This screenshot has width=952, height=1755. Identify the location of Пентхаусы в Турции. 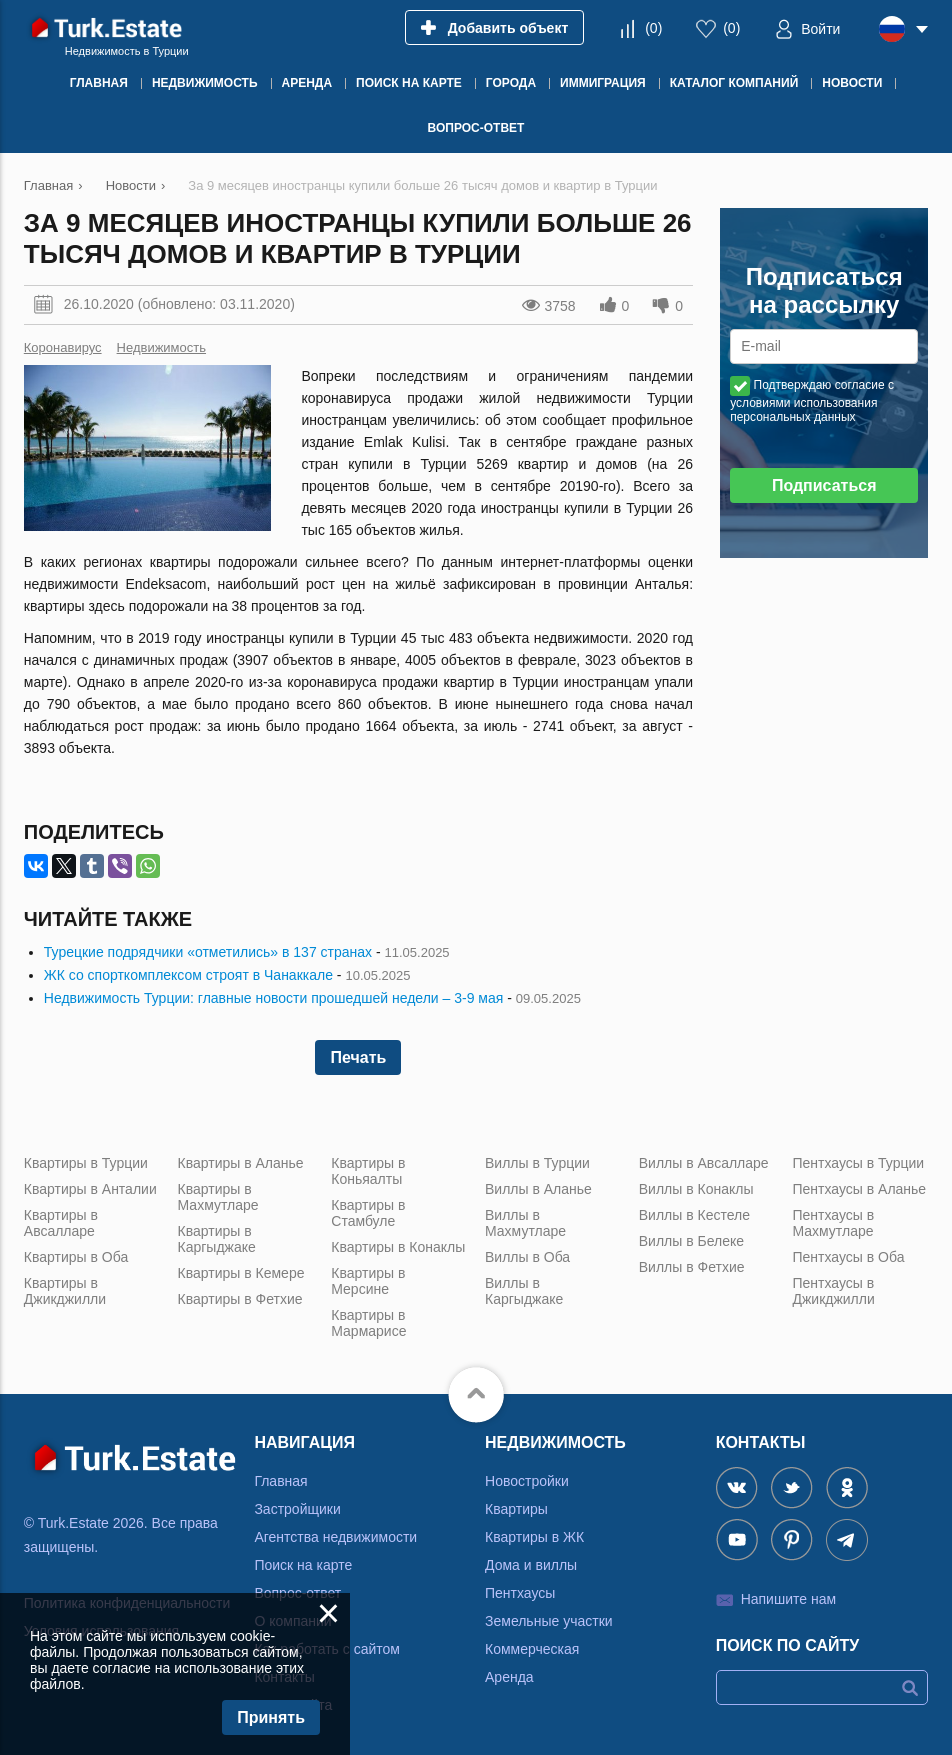
(858, 1163).